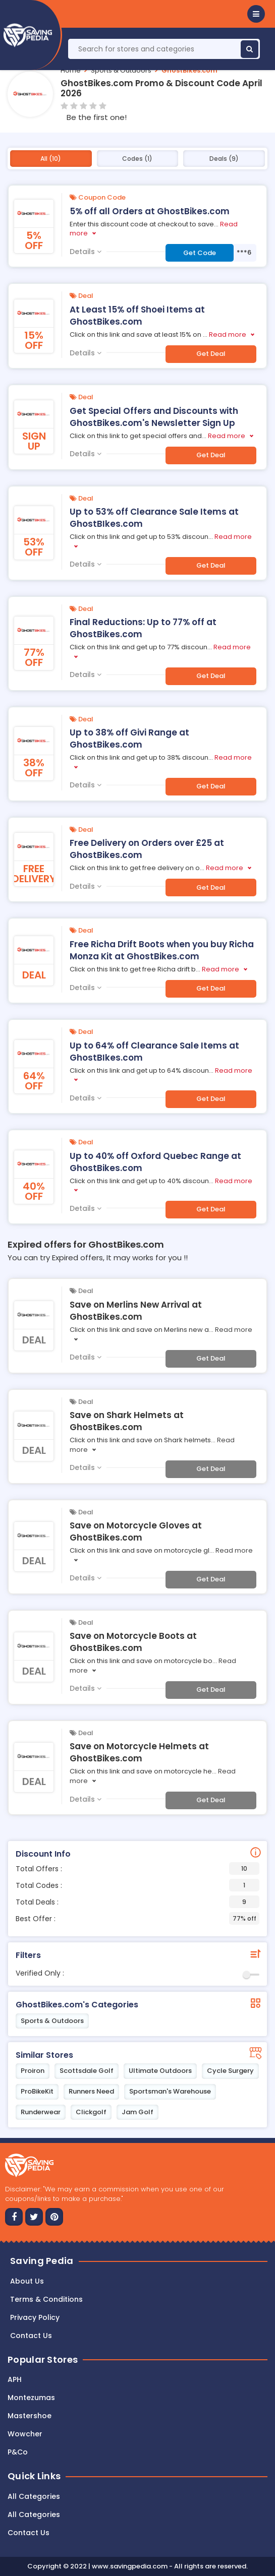  Describe the element at coordinates (160, 2070) in the screenshot. I see `Ultimate Outdoors` at that location.